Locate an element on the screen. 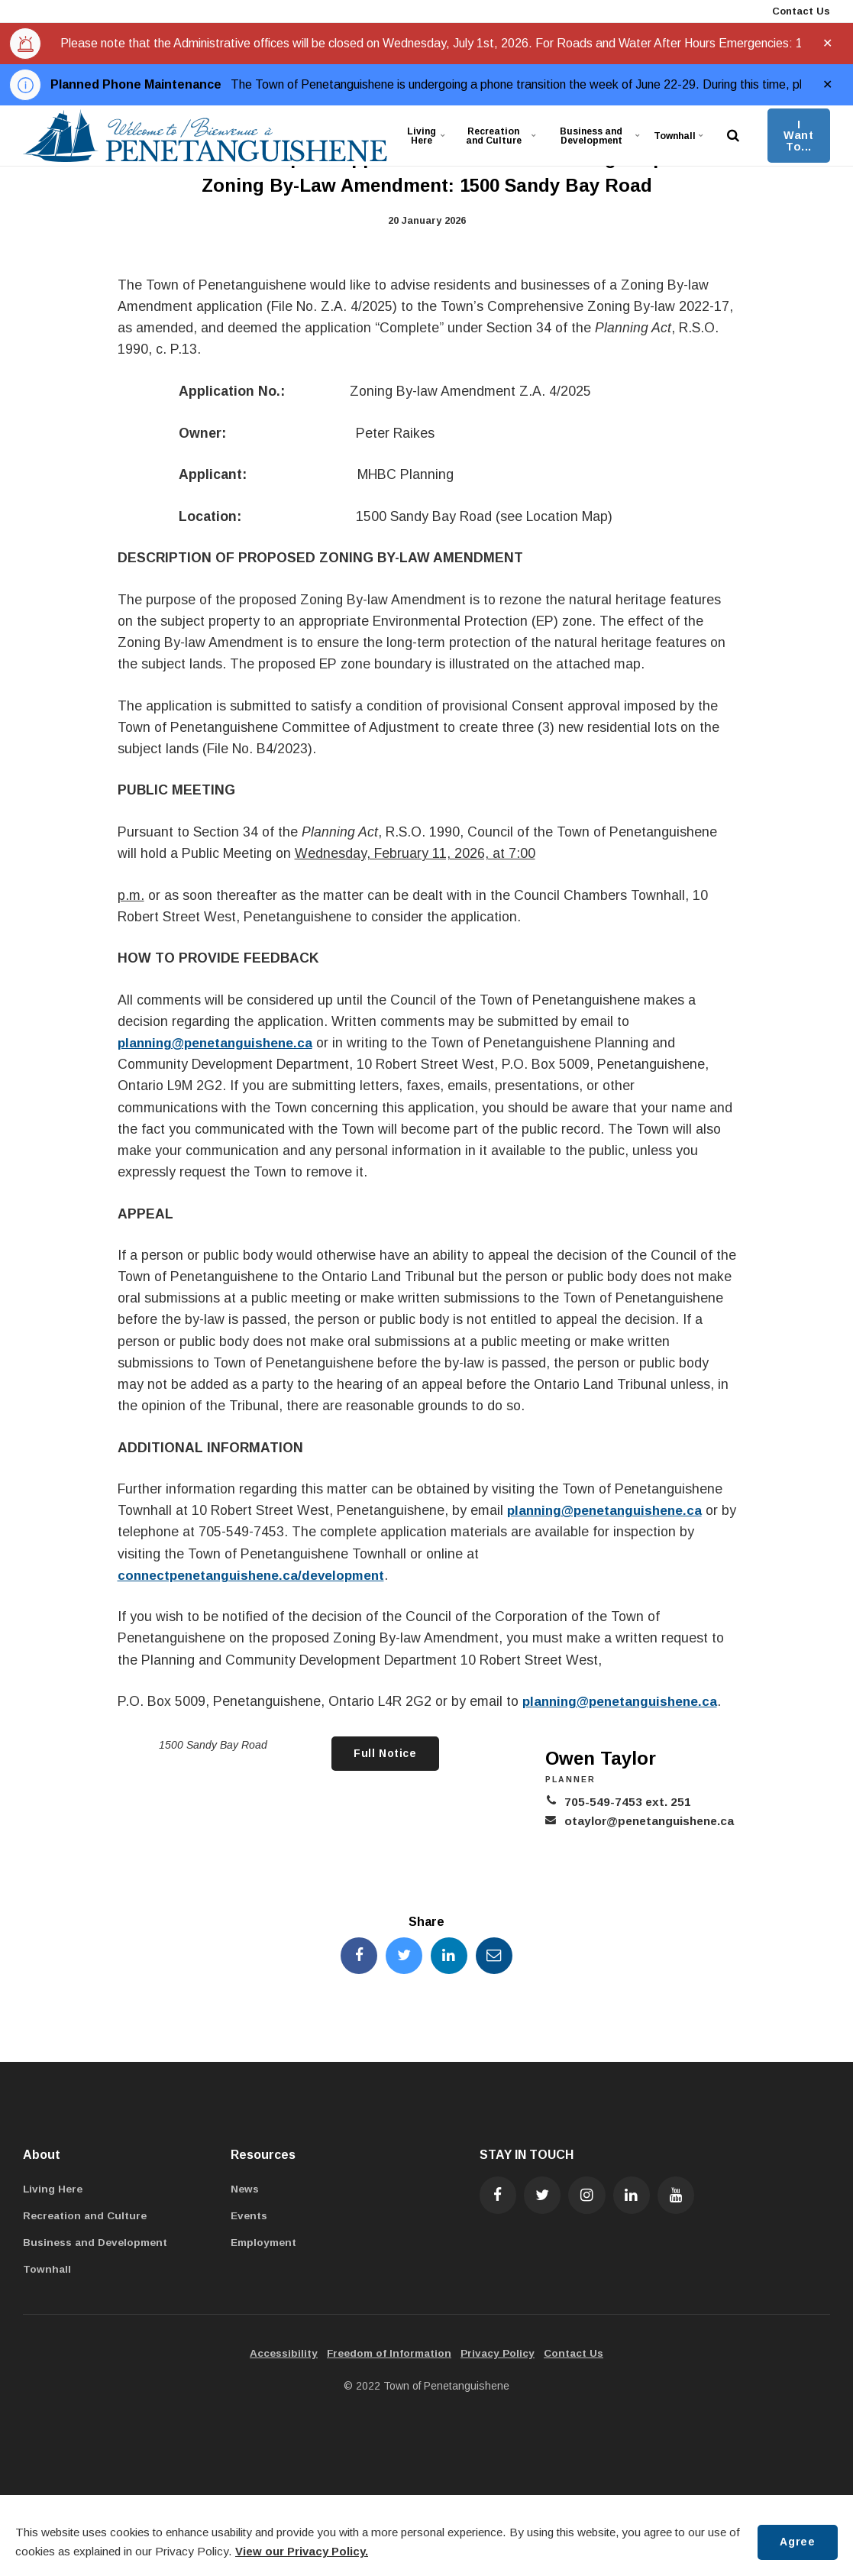  Events is located at coordinates (250, 2218).